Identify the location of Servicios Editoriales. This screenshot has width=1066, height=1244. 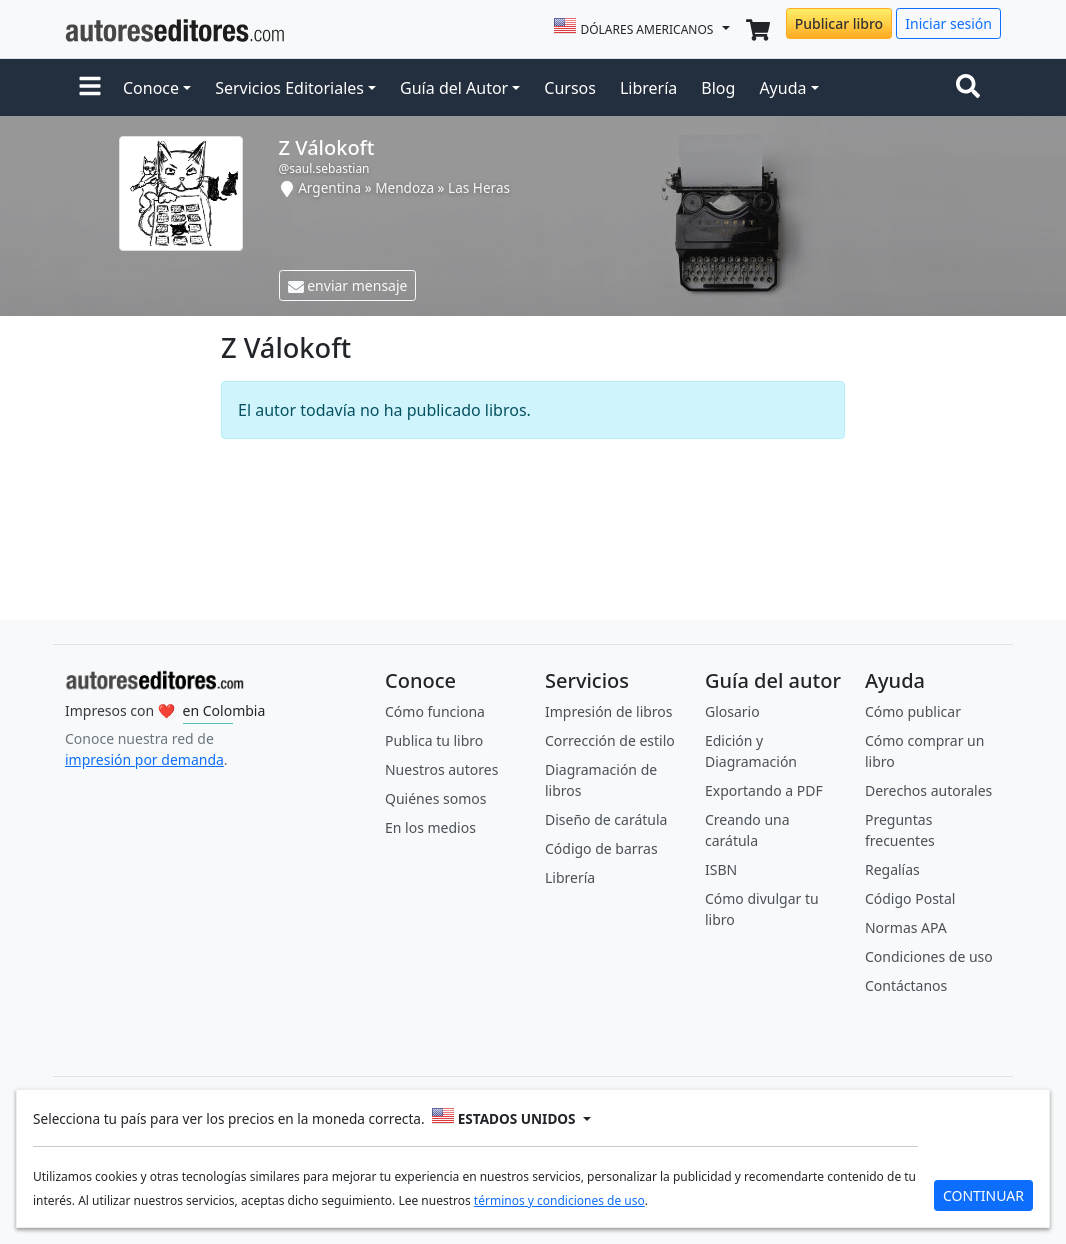
(289, 88).